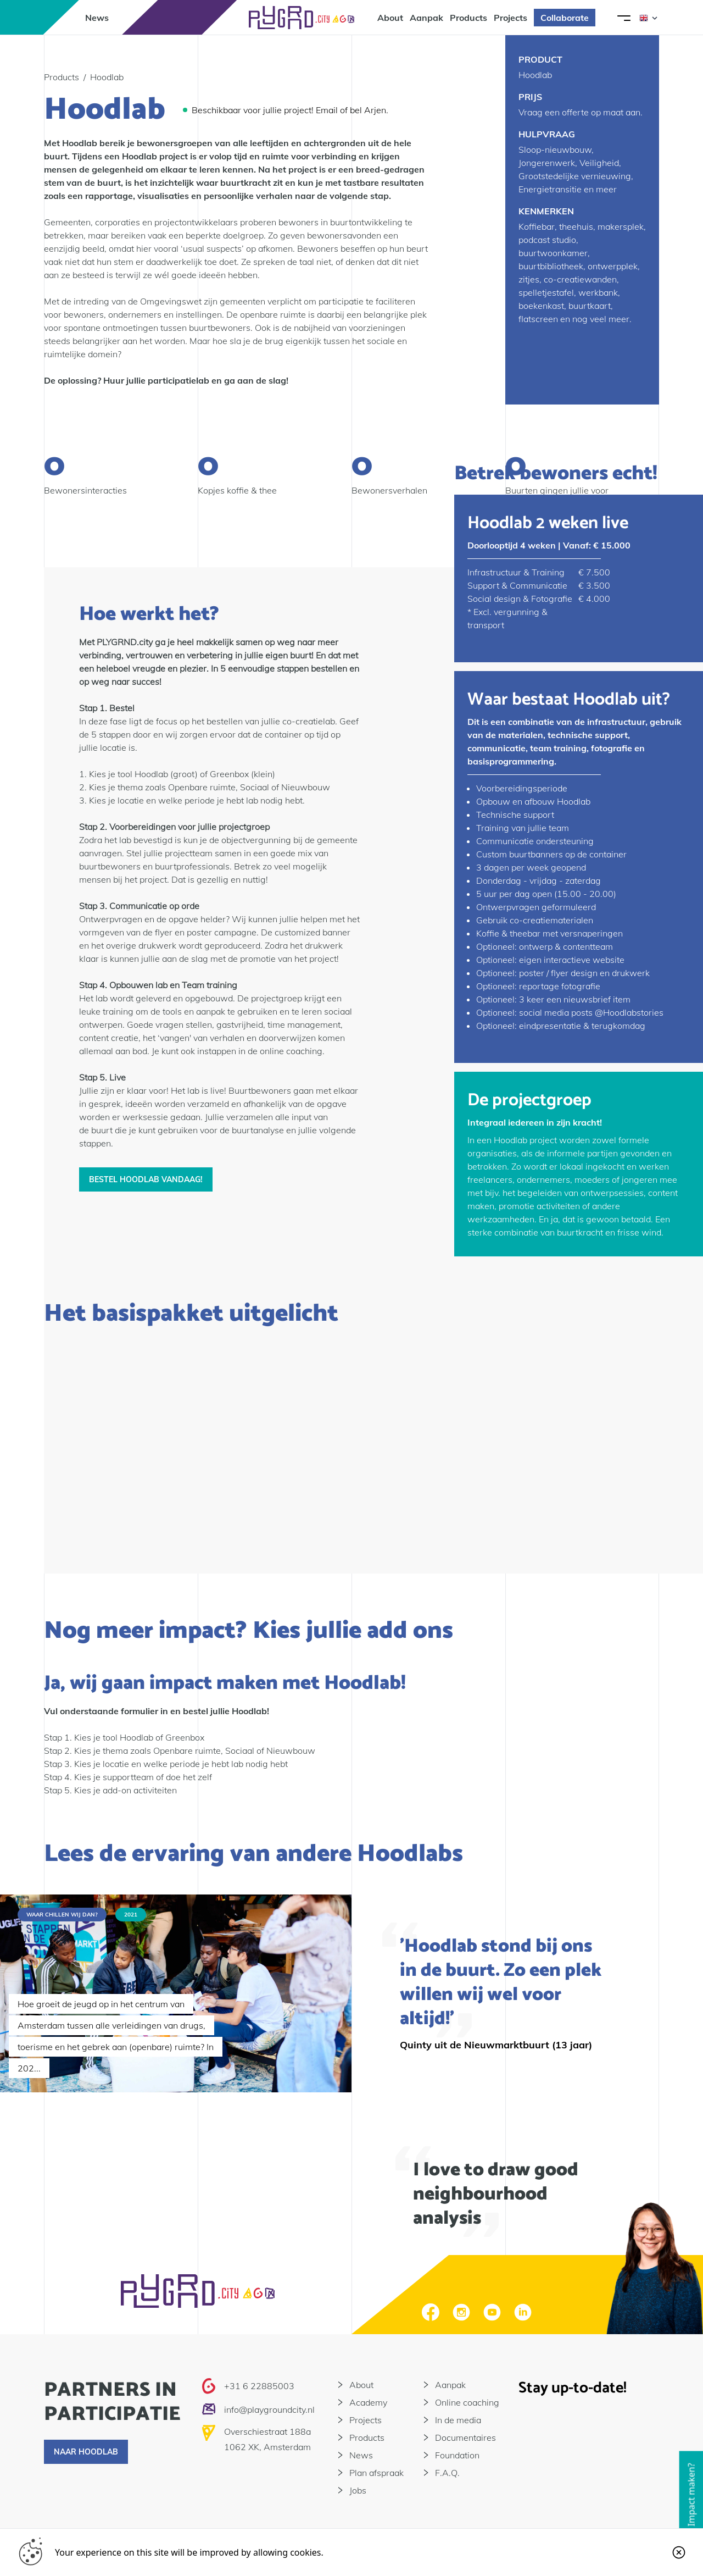 This screenshot has height=2576, width=703. I want to click on +31 6 22885003, so click(259, 2385).